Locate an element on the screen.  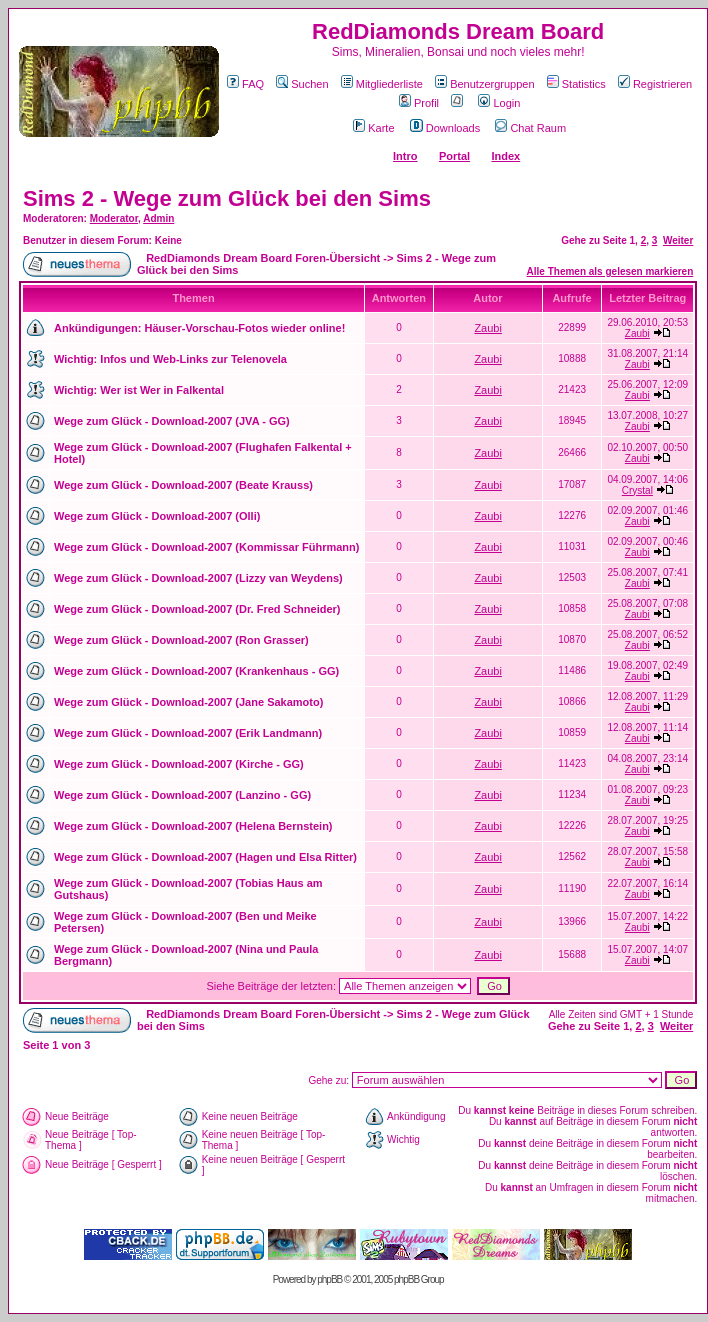
Wege zum Glück - Download-2007 (Dr. Fred Schneider) is located at coordinates (197, 609).